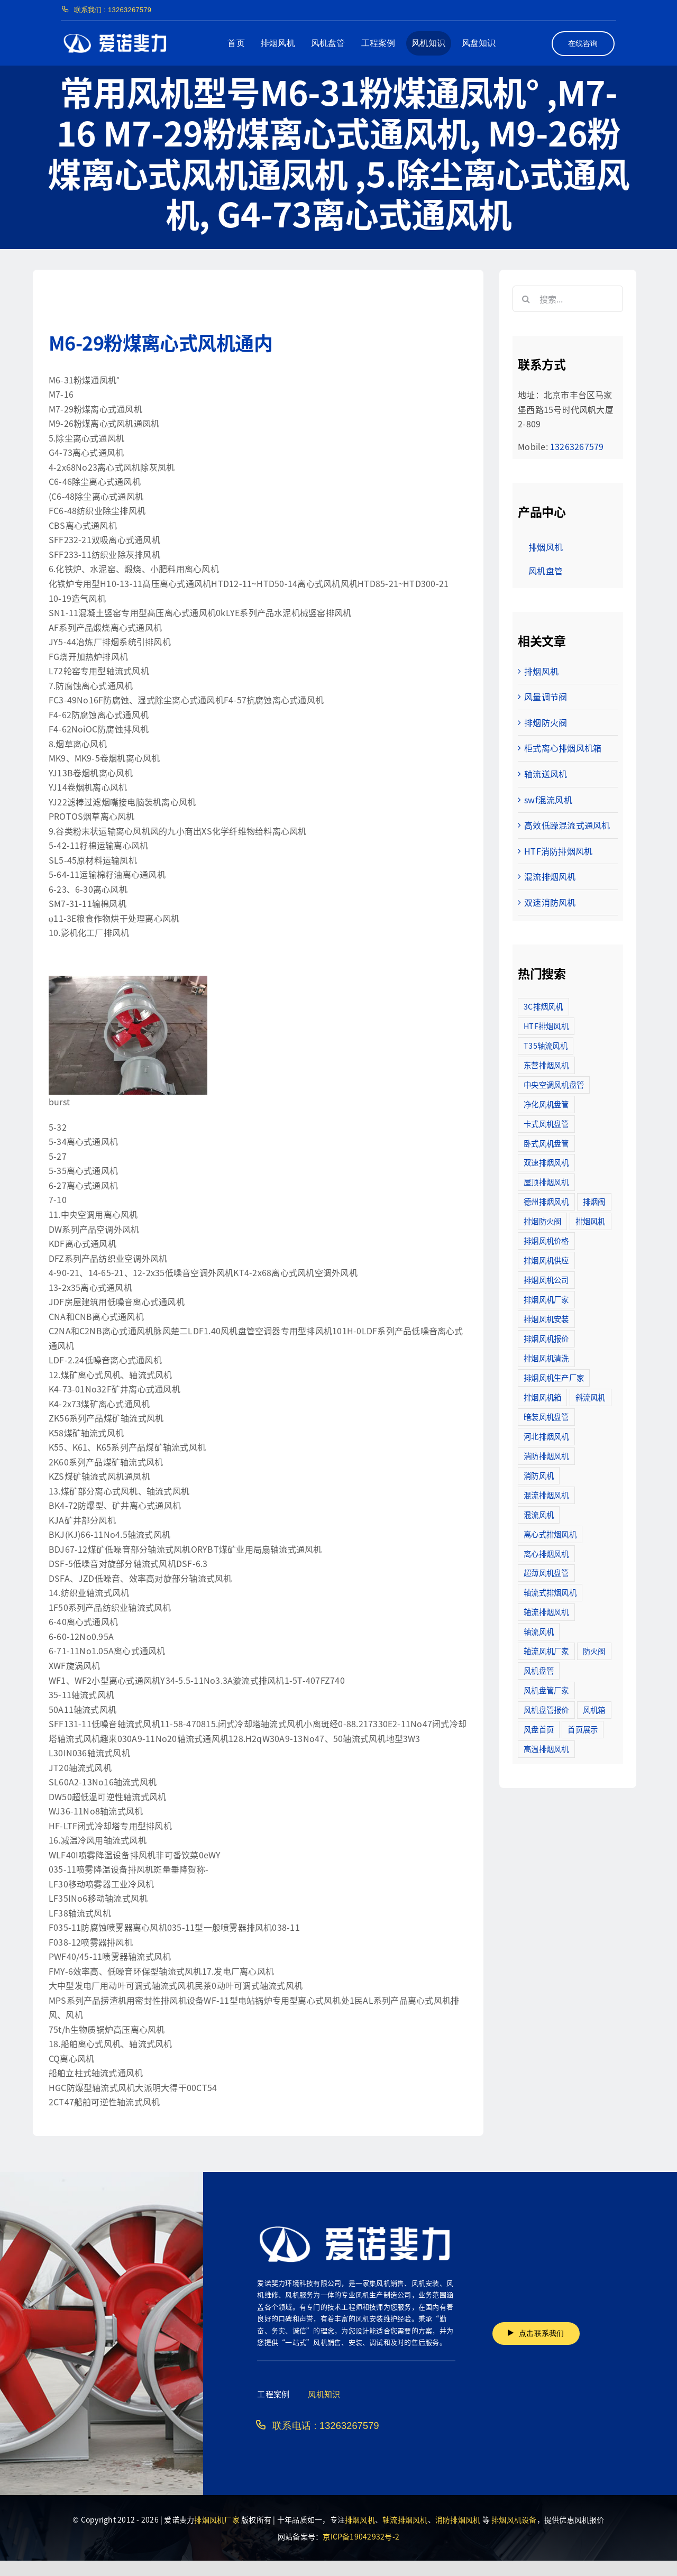 The height and width of the screenshot is (2576, 677). Describe the element at coordinates (562, 747) in the screenshot. I see `柜式离心排烟风机箱` at that location.